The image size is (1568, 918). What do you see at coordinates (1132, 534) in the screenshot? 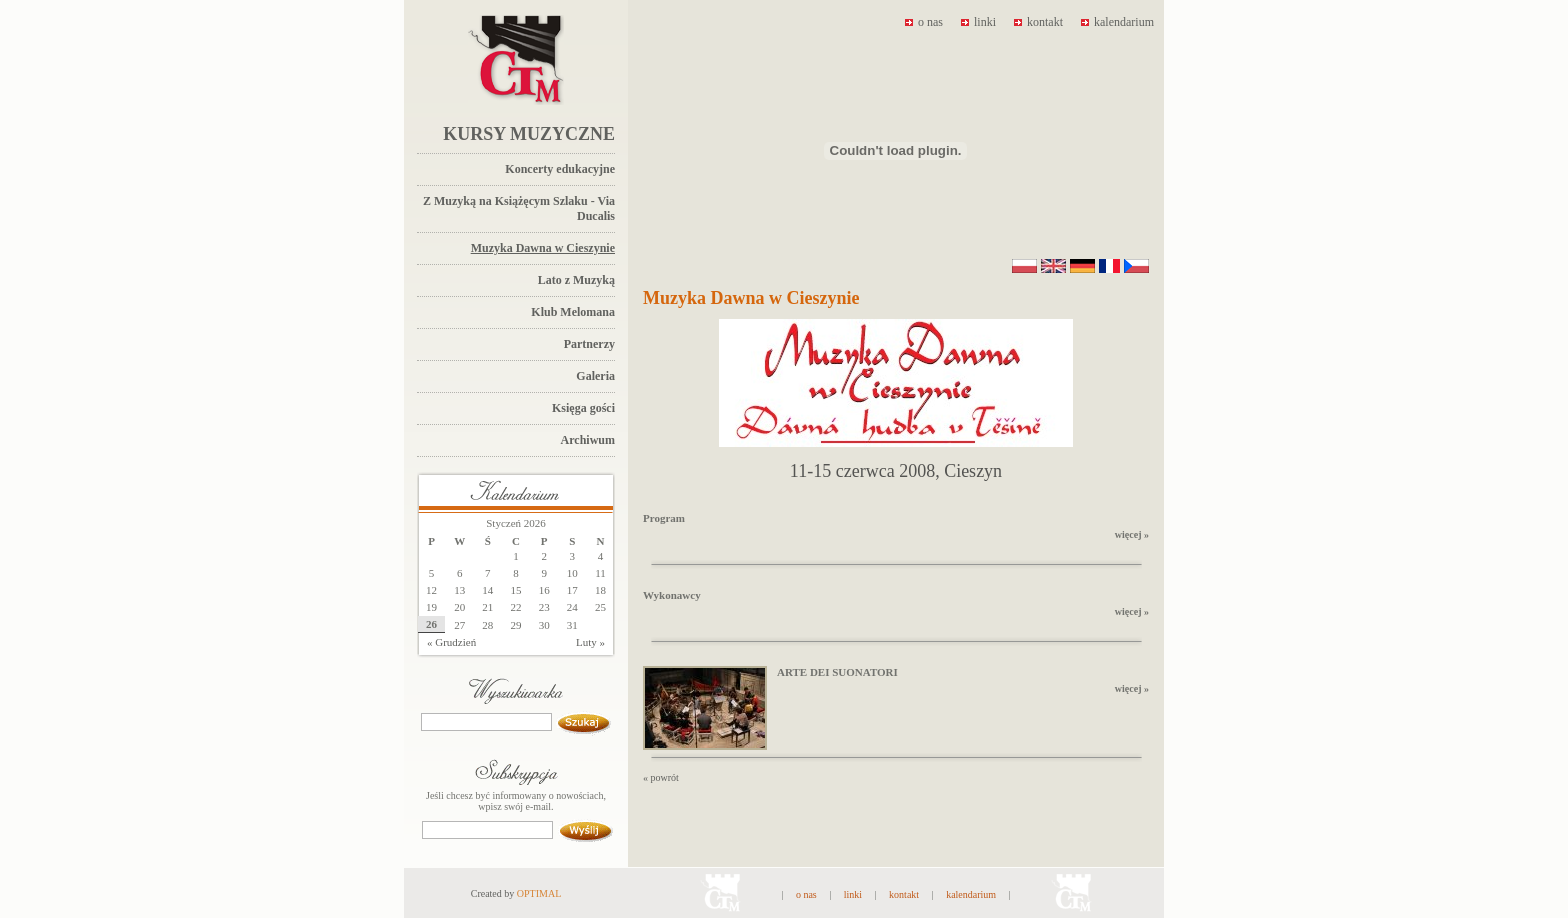
I see `więcej »` at bounding box center [1132, 534].